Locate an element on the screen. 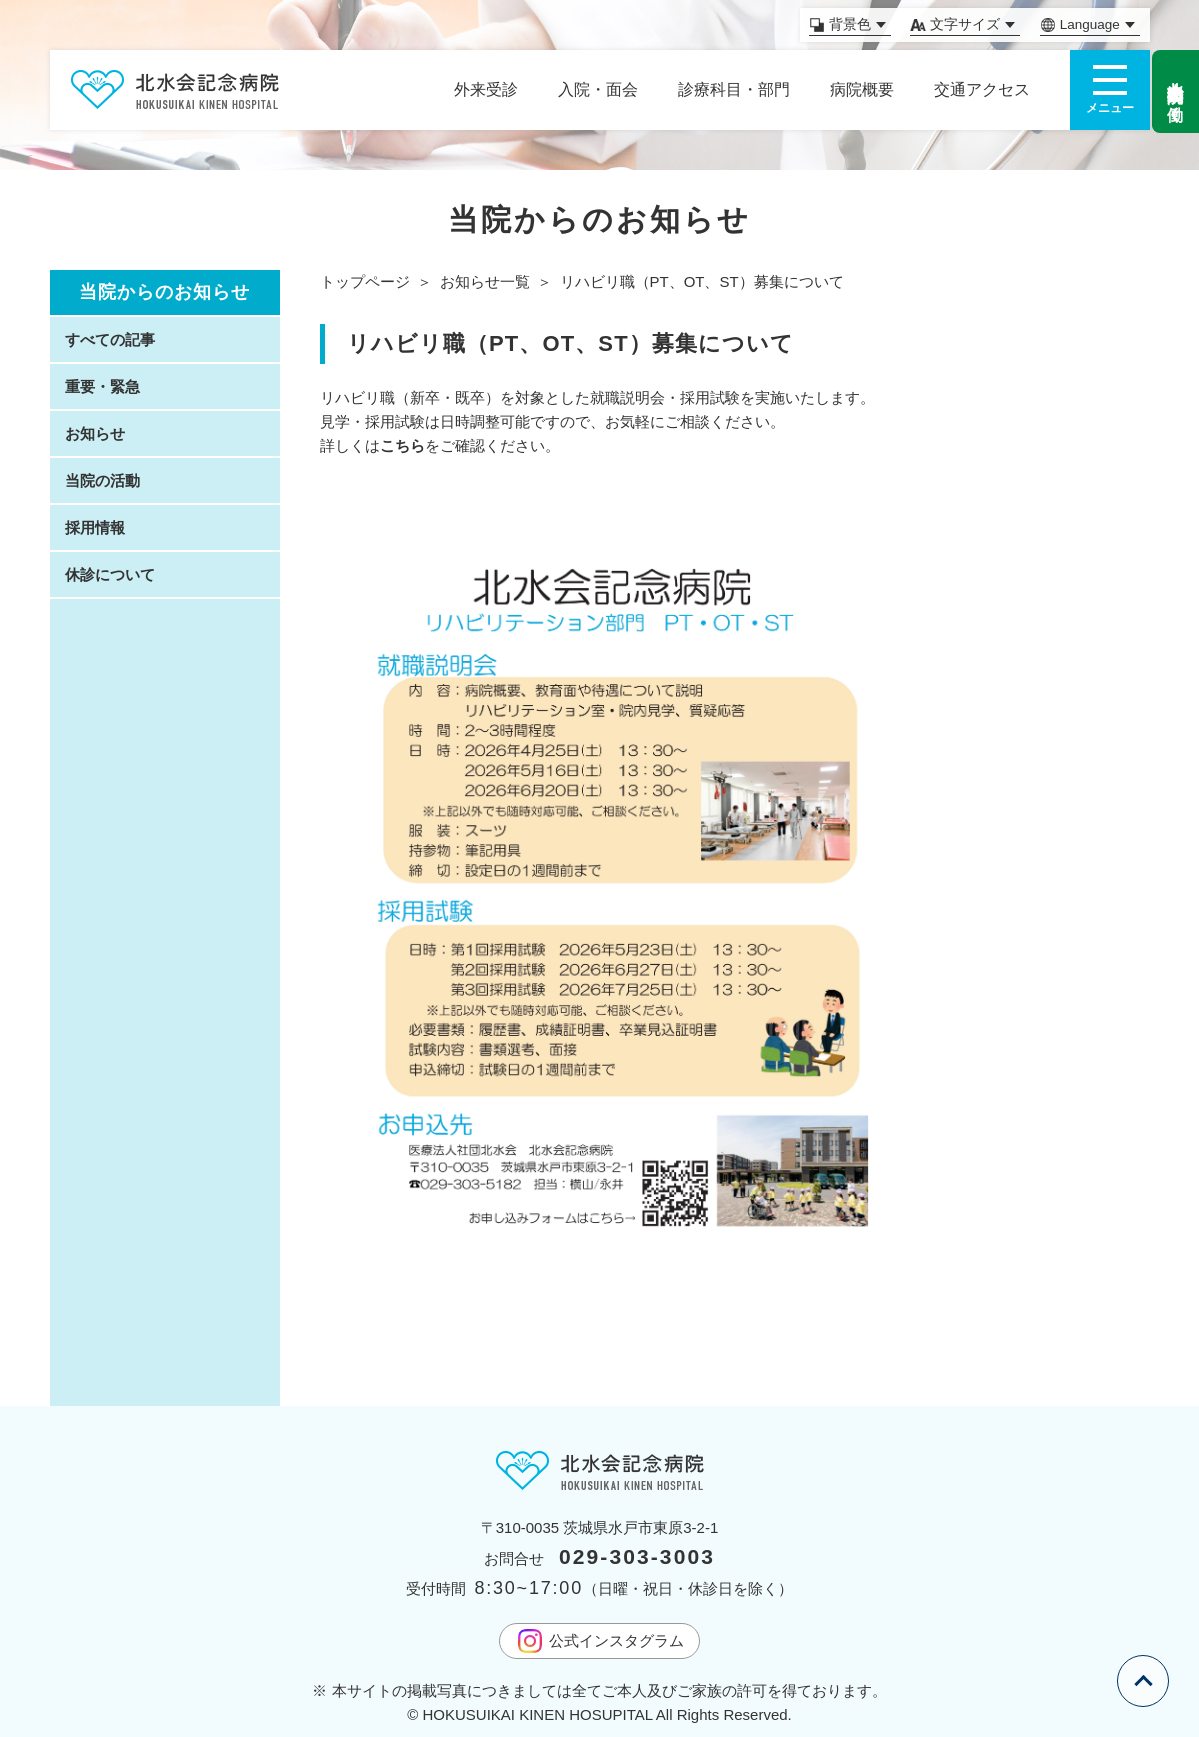  トップページ is located at coordinates (365, 281).